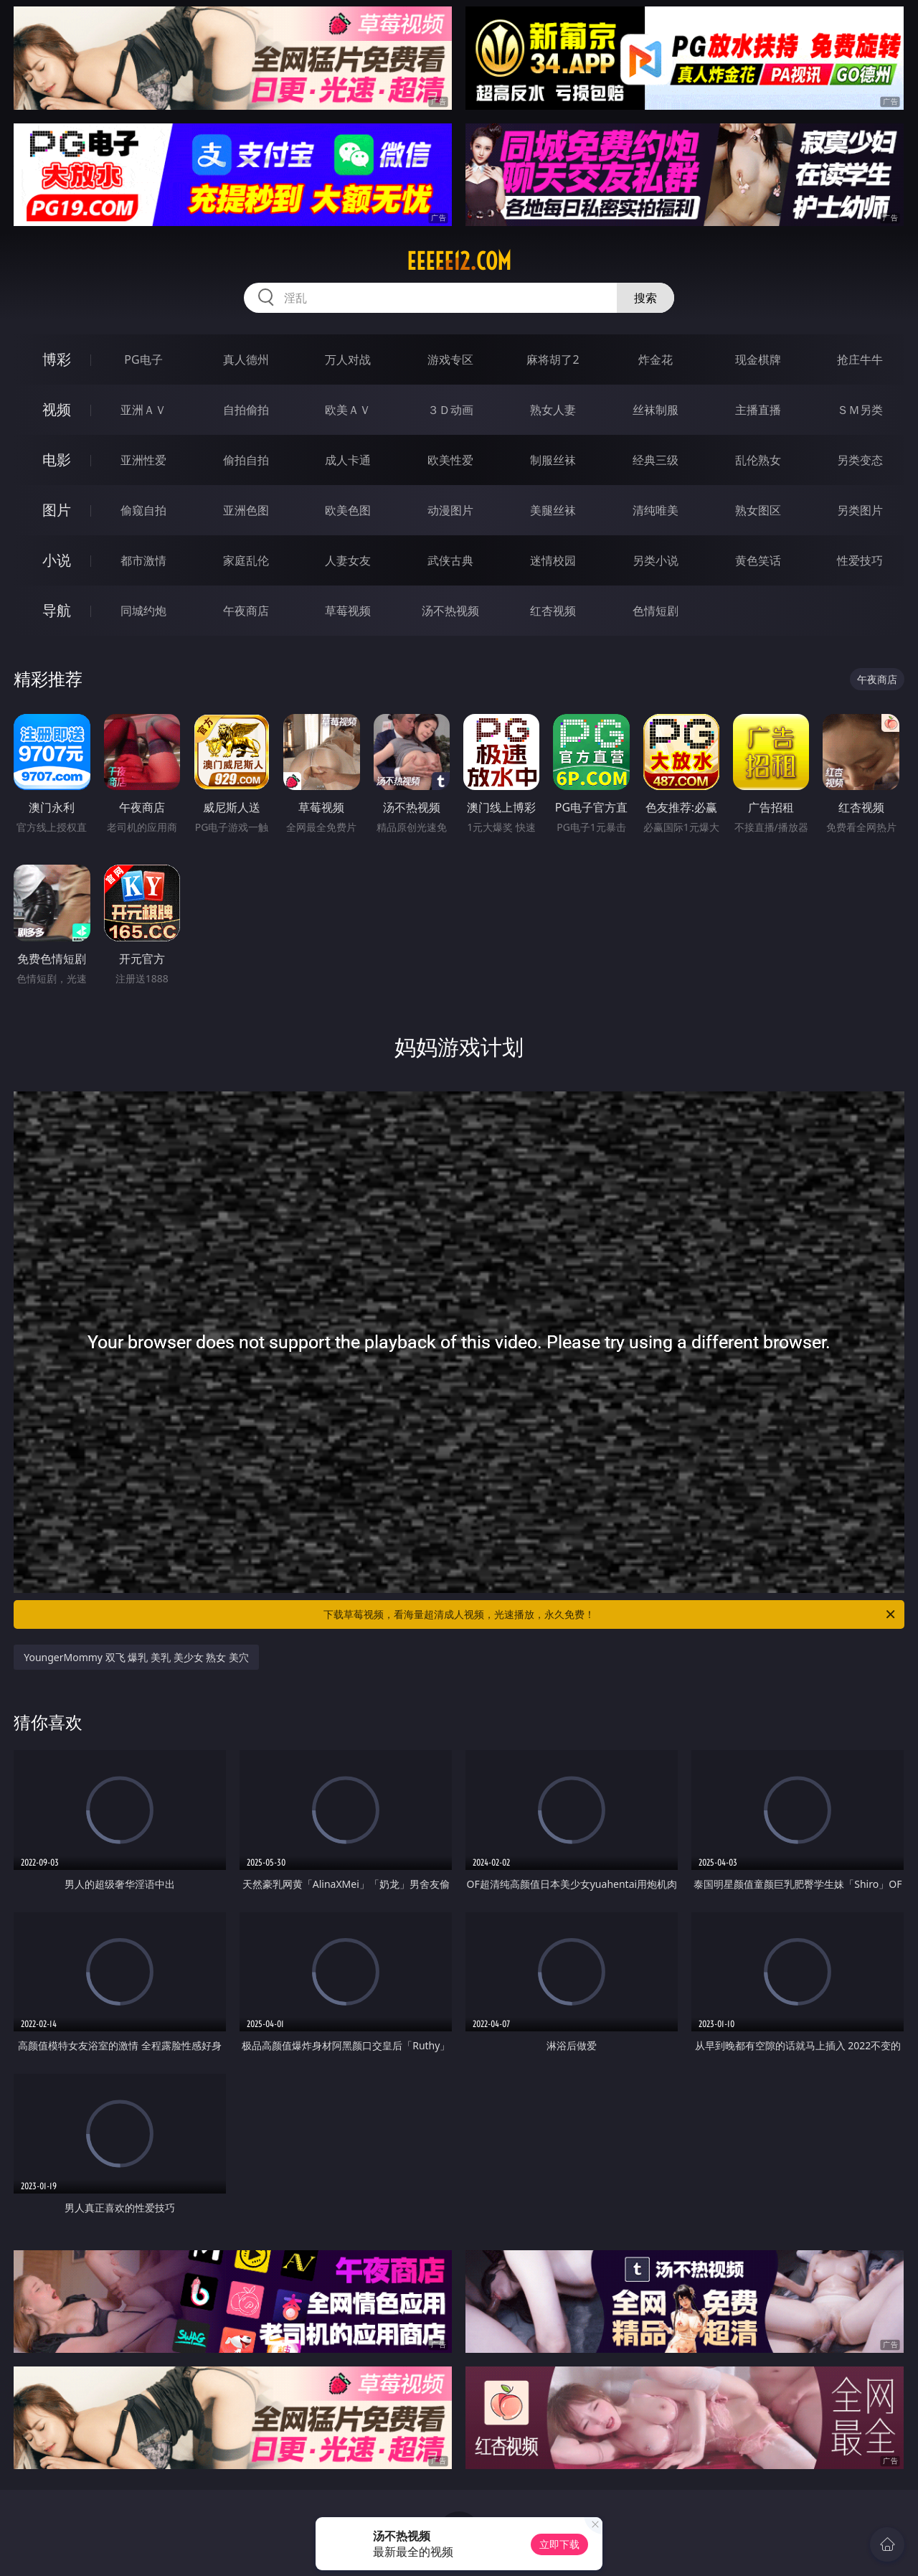  I want to click on 立即下载, so click(559, 2544).